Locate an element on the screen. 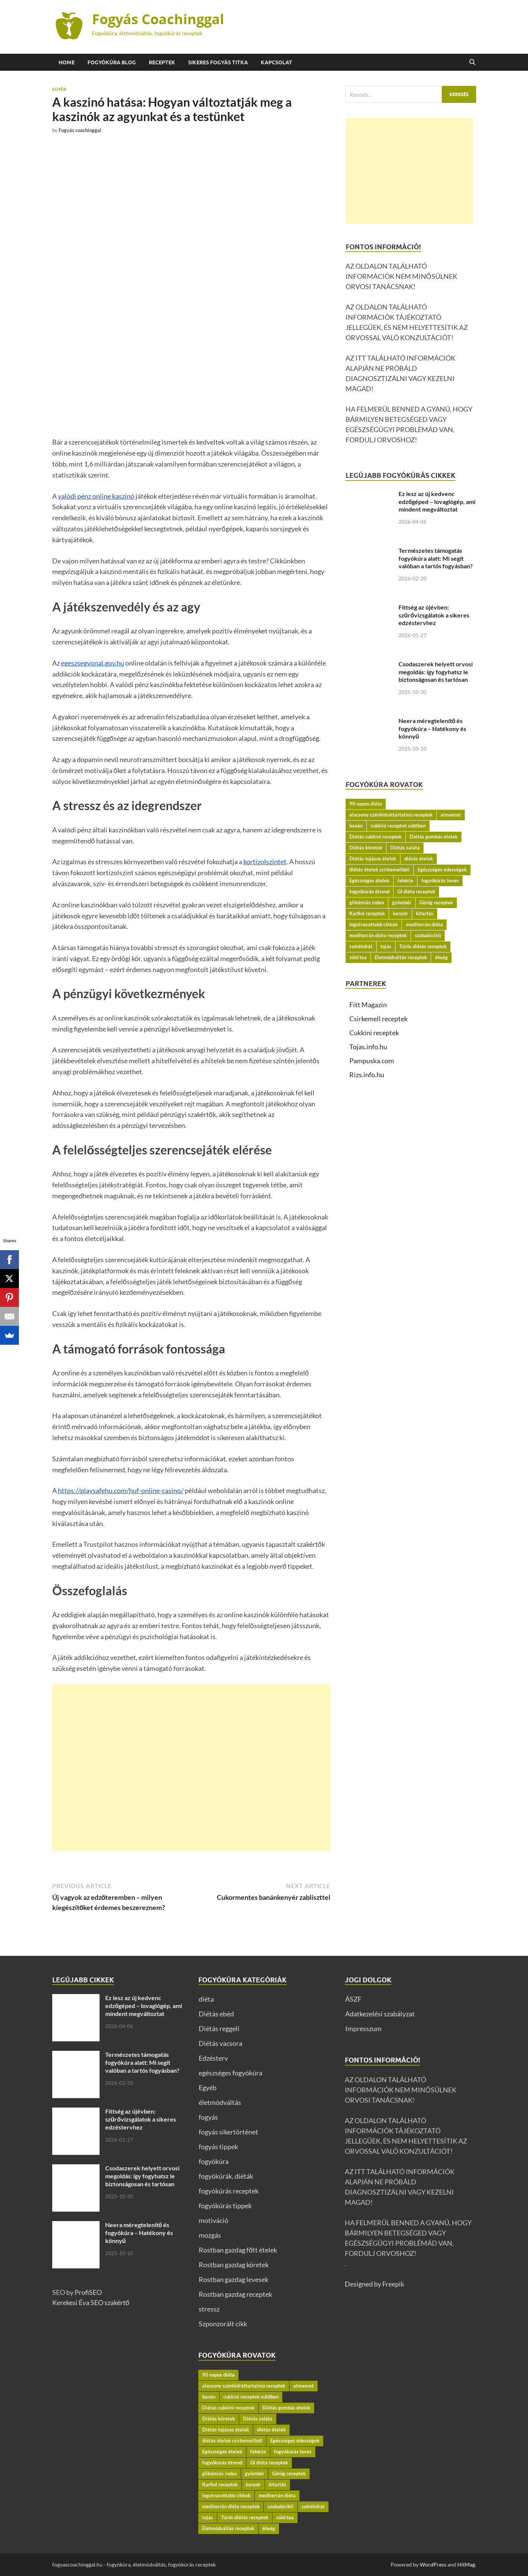 Image resolution: width=528 pixels, height=2576 pixels. Kerekesi Éva SEO szakértő is located at coordinates (90, 2302).